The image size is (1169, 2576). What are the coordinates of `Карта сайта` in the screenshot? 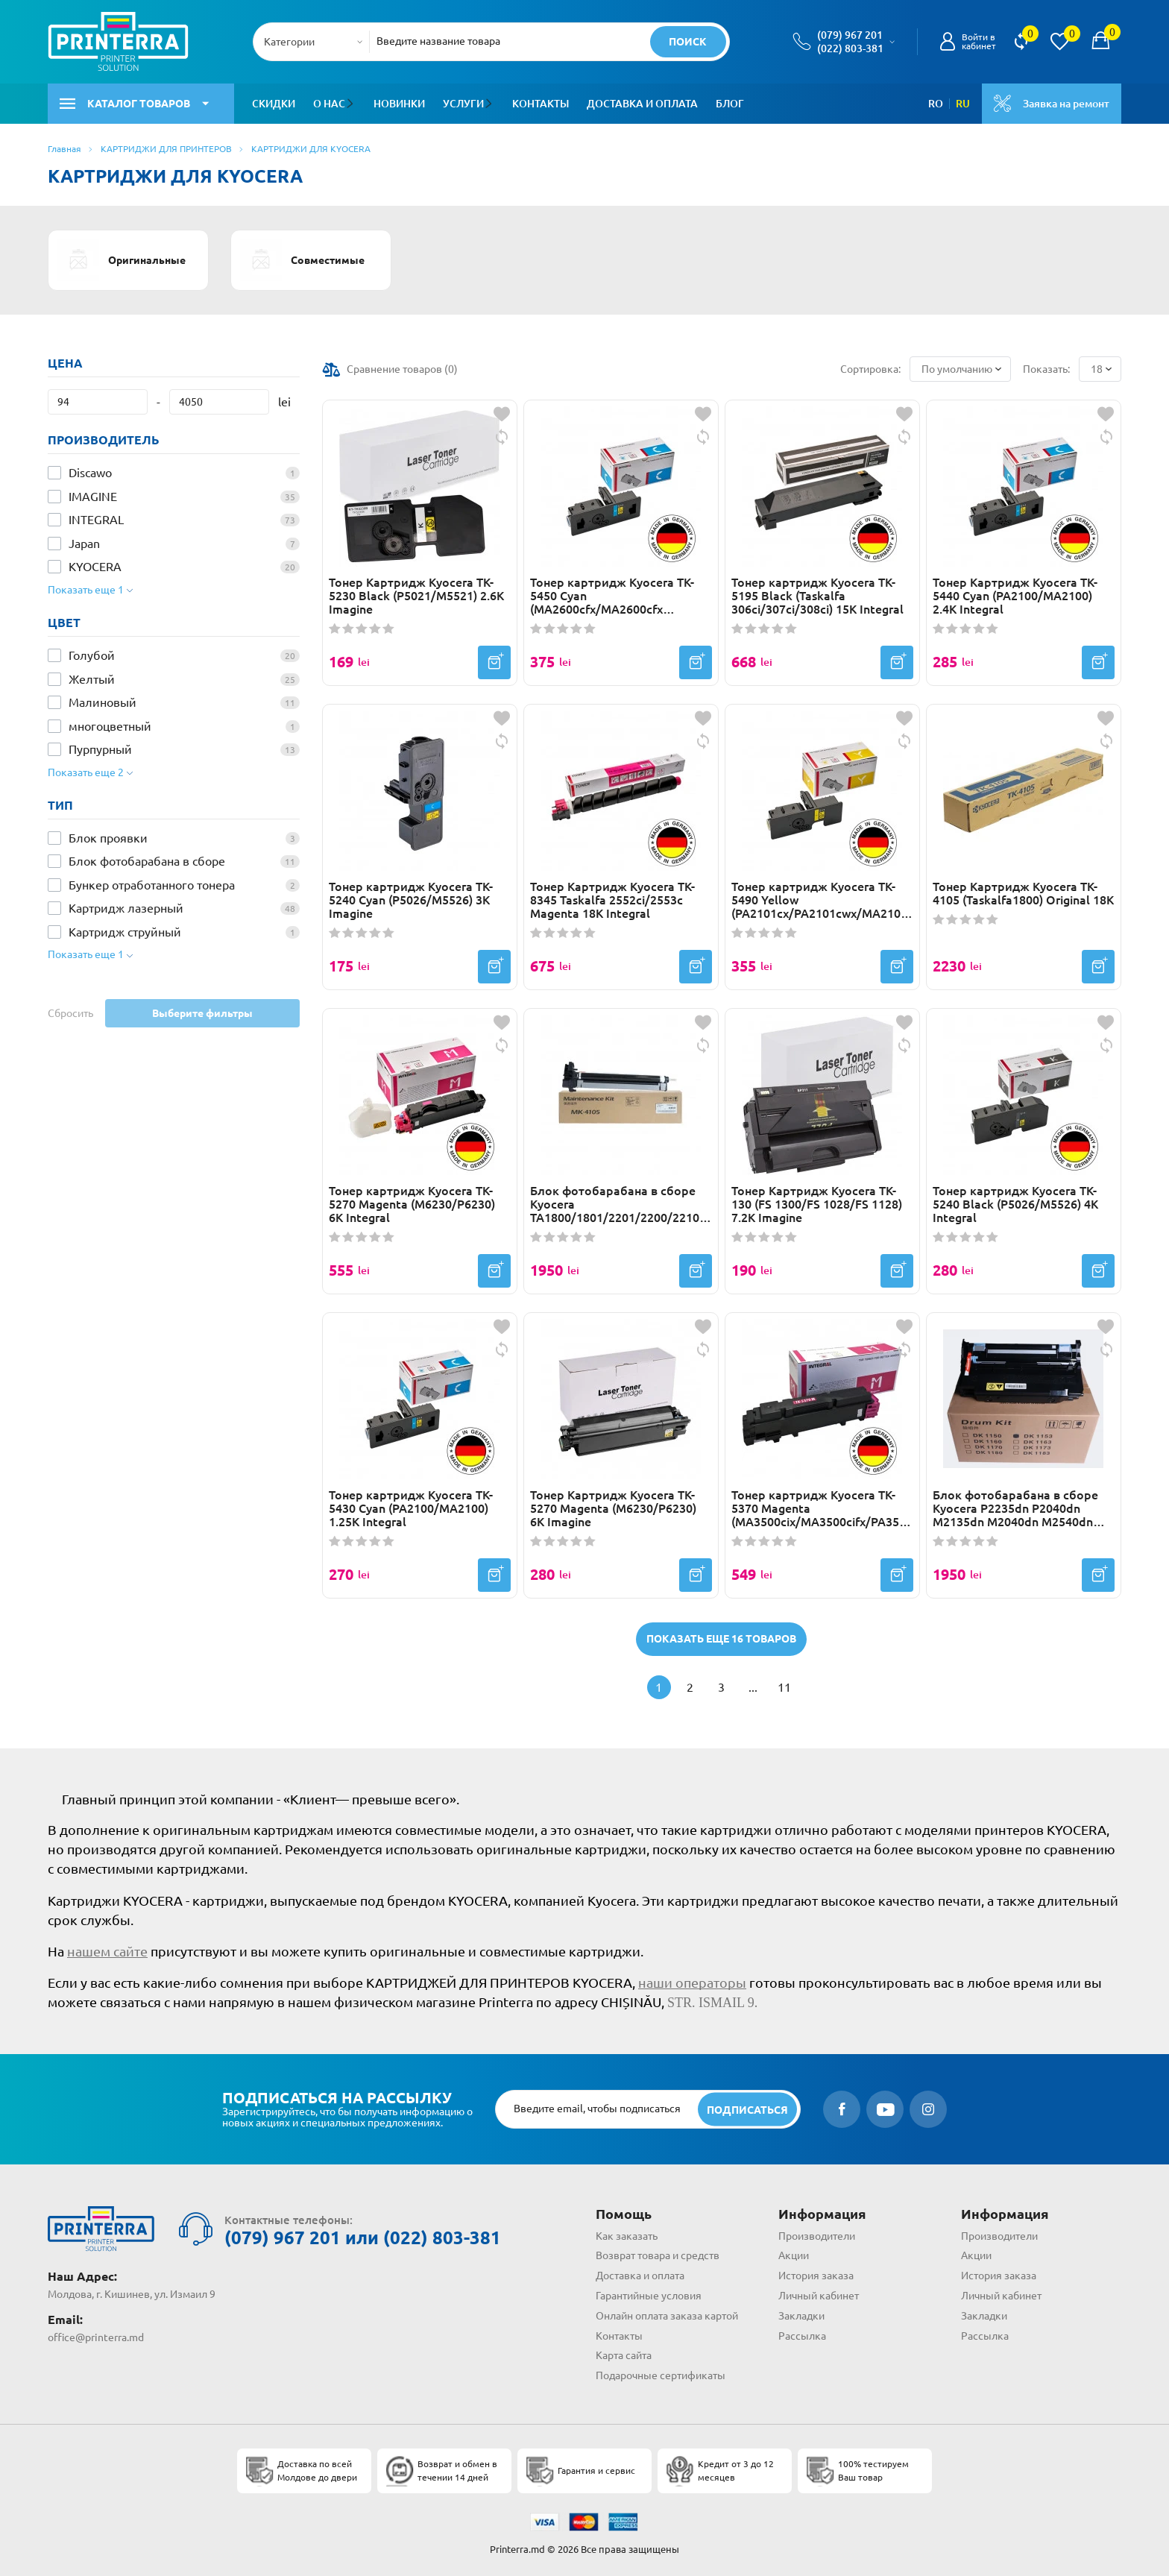 It's located at (624, 2355).